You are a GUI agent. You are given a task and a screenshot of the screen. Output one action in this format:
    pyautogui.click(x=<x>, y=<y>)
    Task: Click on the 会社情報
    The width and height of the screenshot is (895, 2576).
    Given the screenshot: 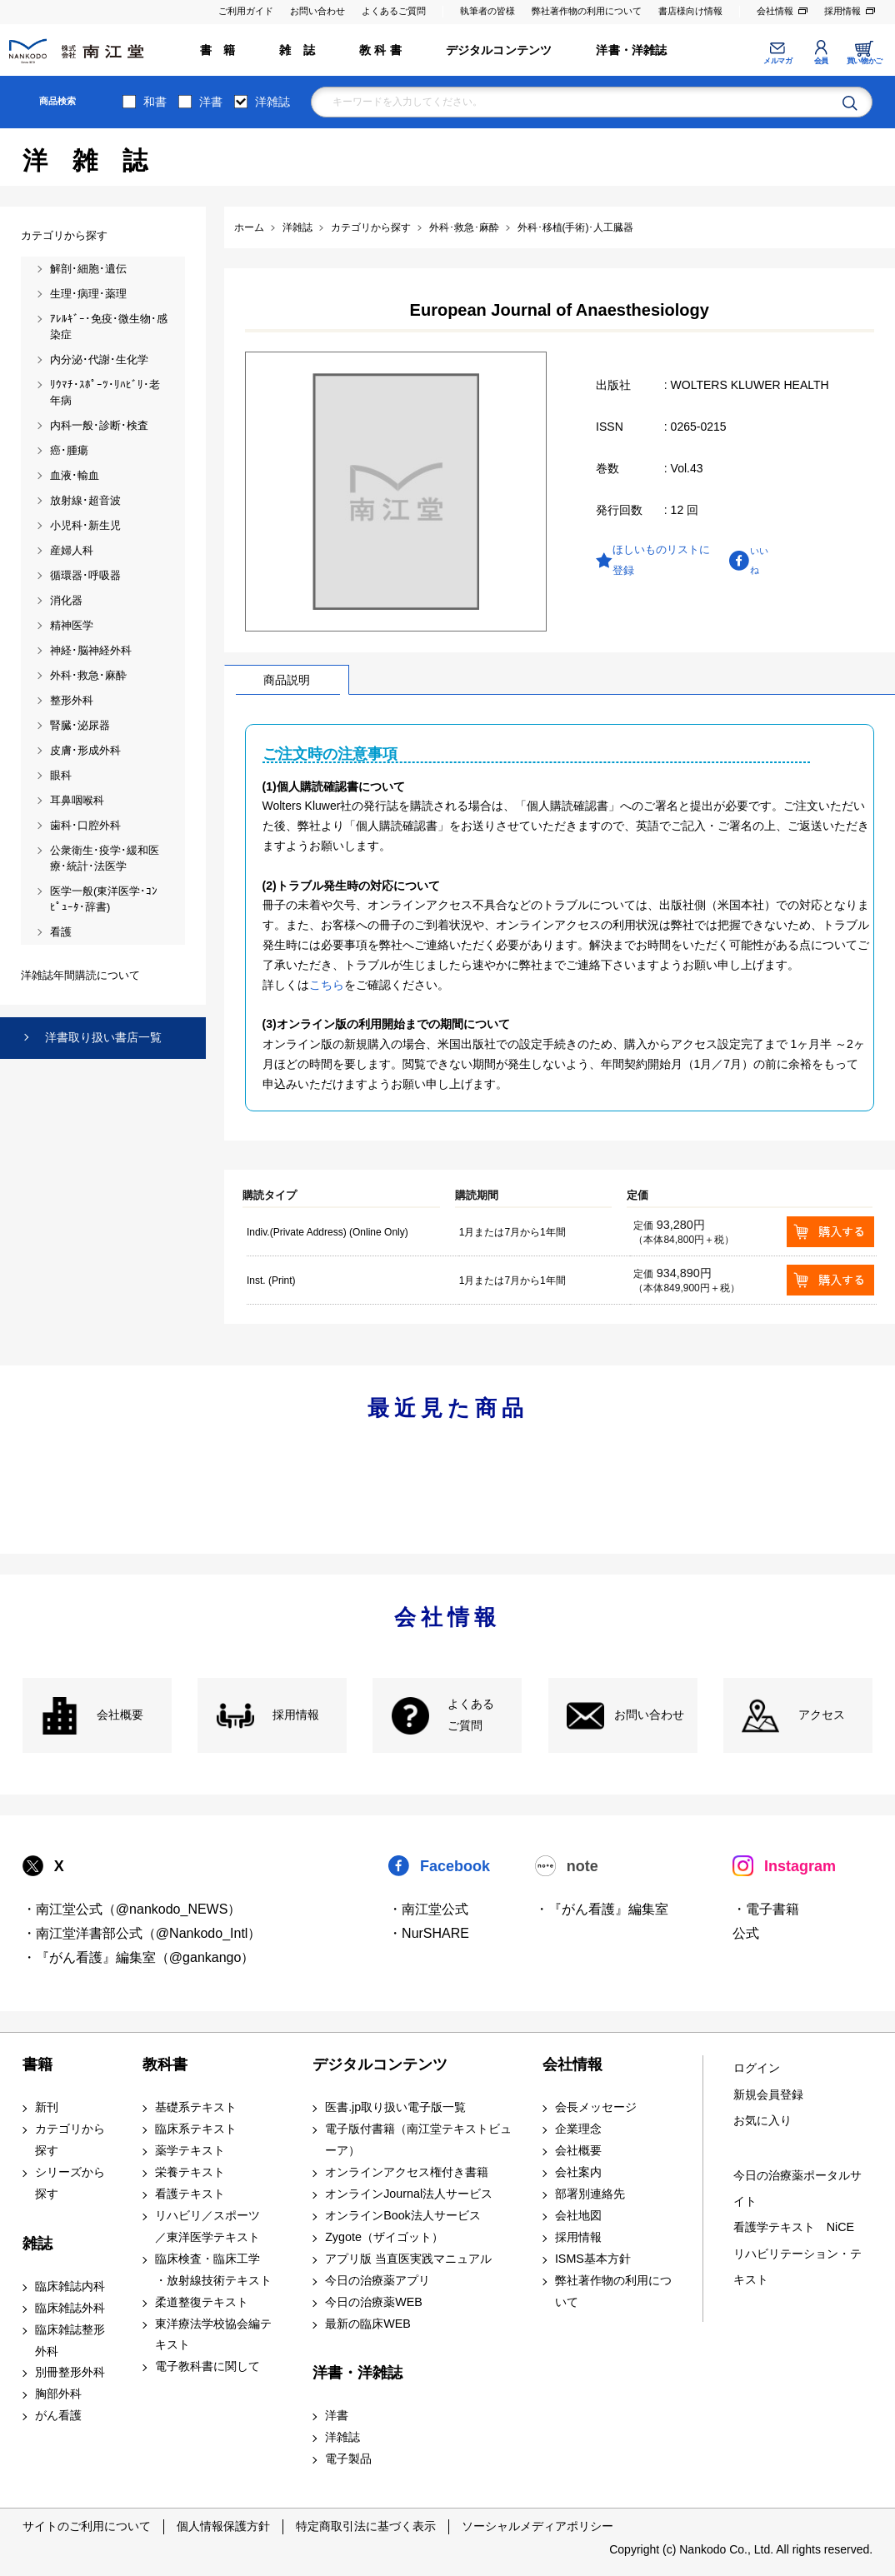 What is the action you would take?
    pyautogui.click(x=775, y=11)
    